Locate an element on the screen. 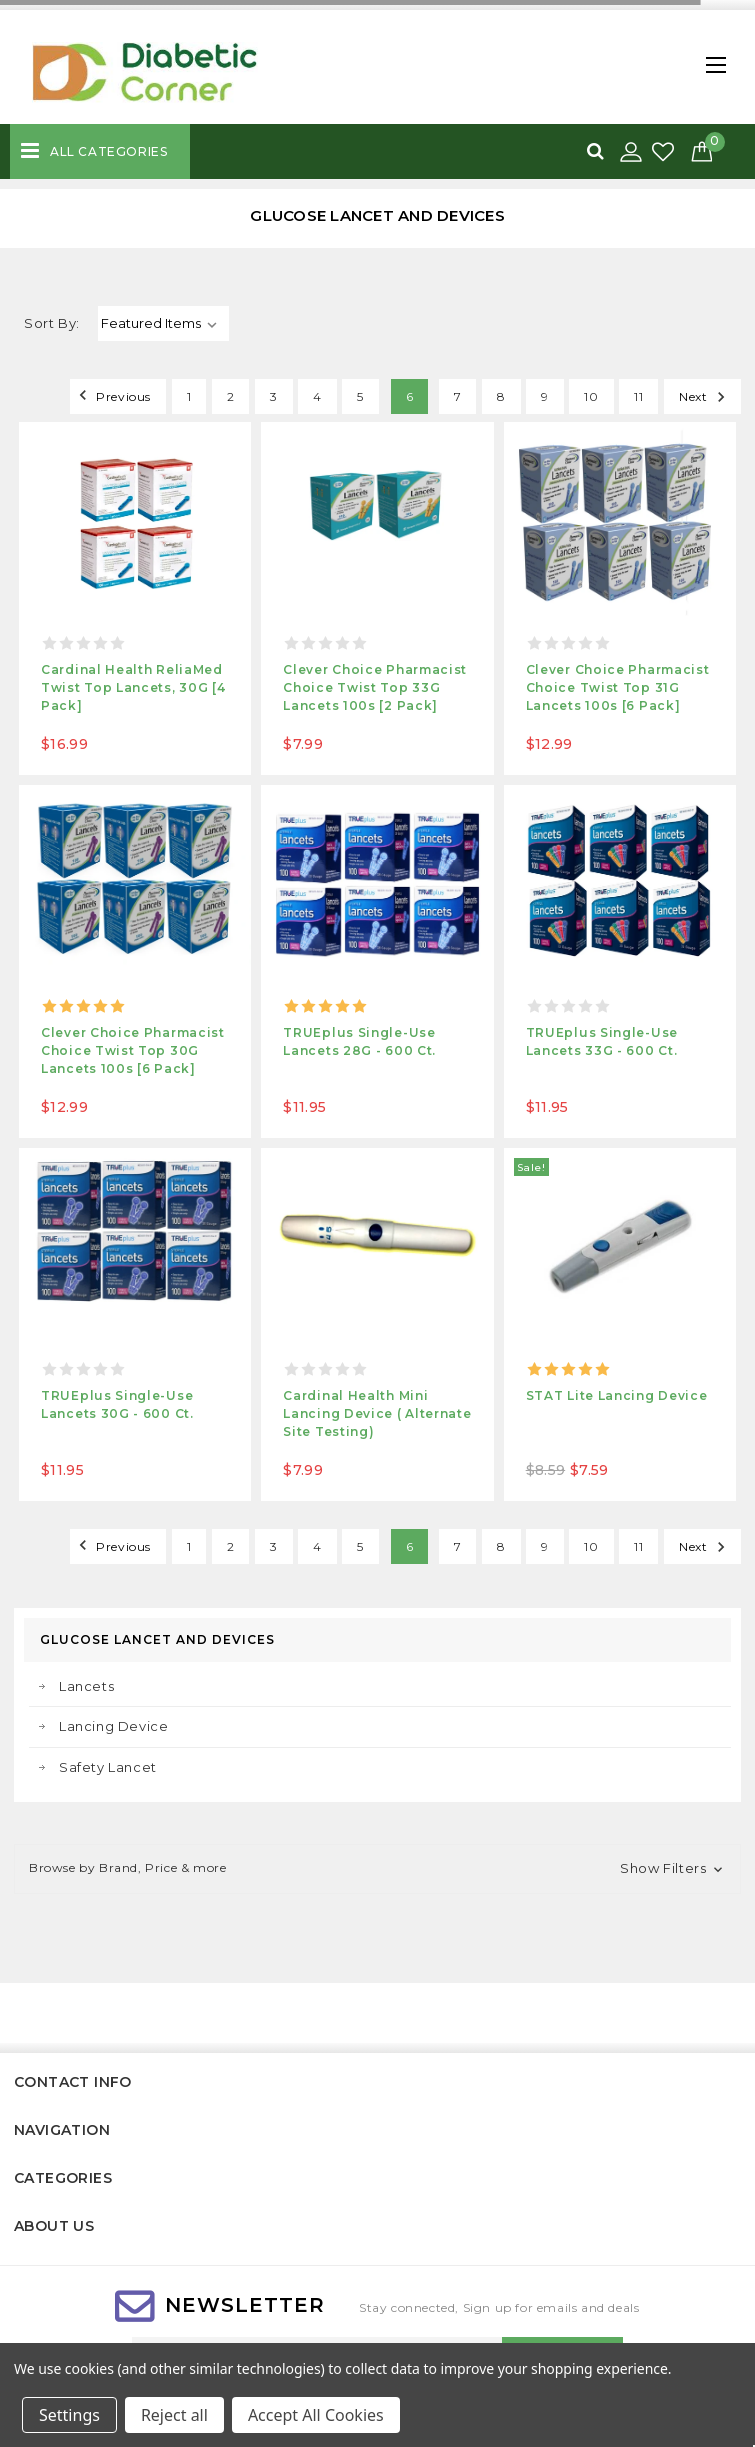 This screenshot has width=755, height=2447. Previous is located at coordinates (112, 395).